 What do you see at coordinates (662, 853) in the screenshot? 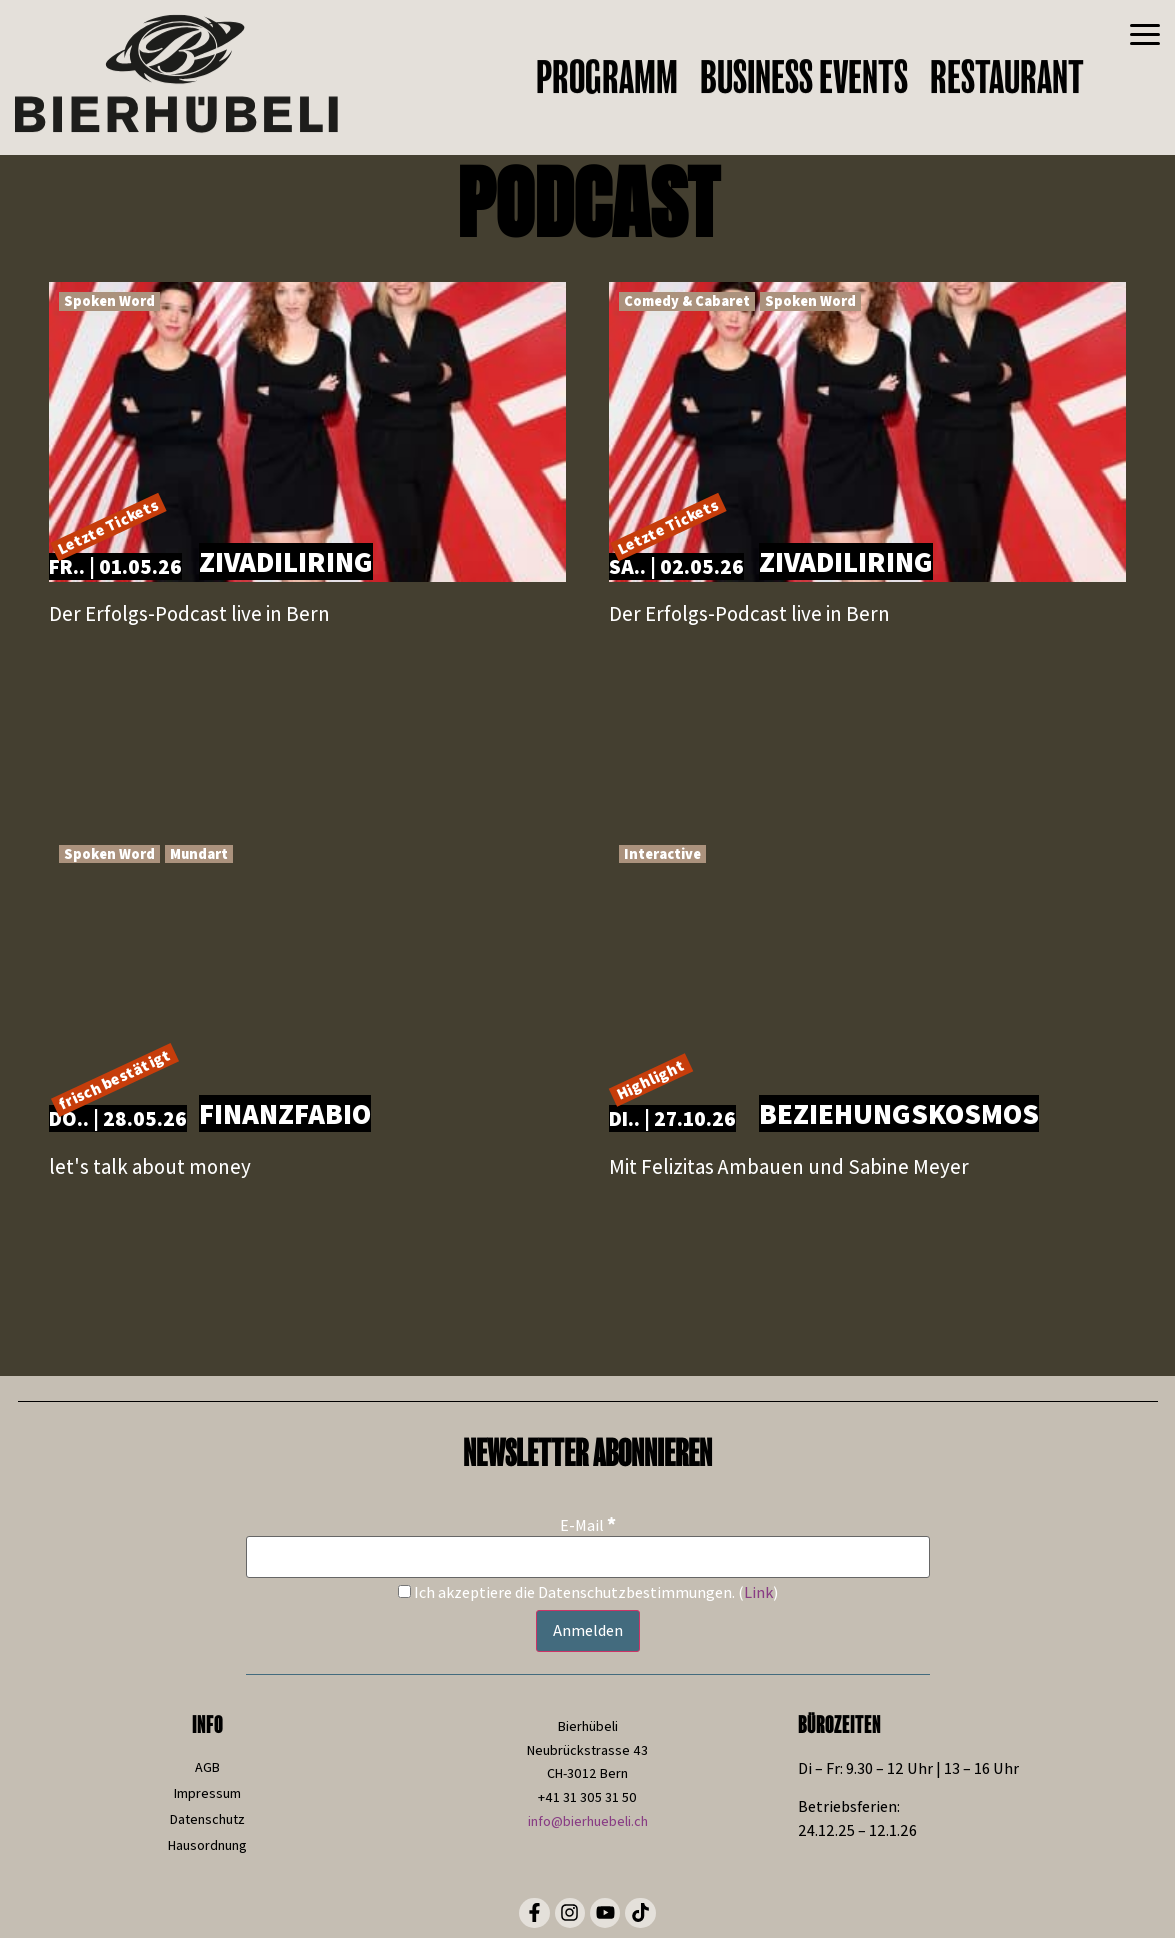
I see `Interactive` at bounding box center [662, 853].